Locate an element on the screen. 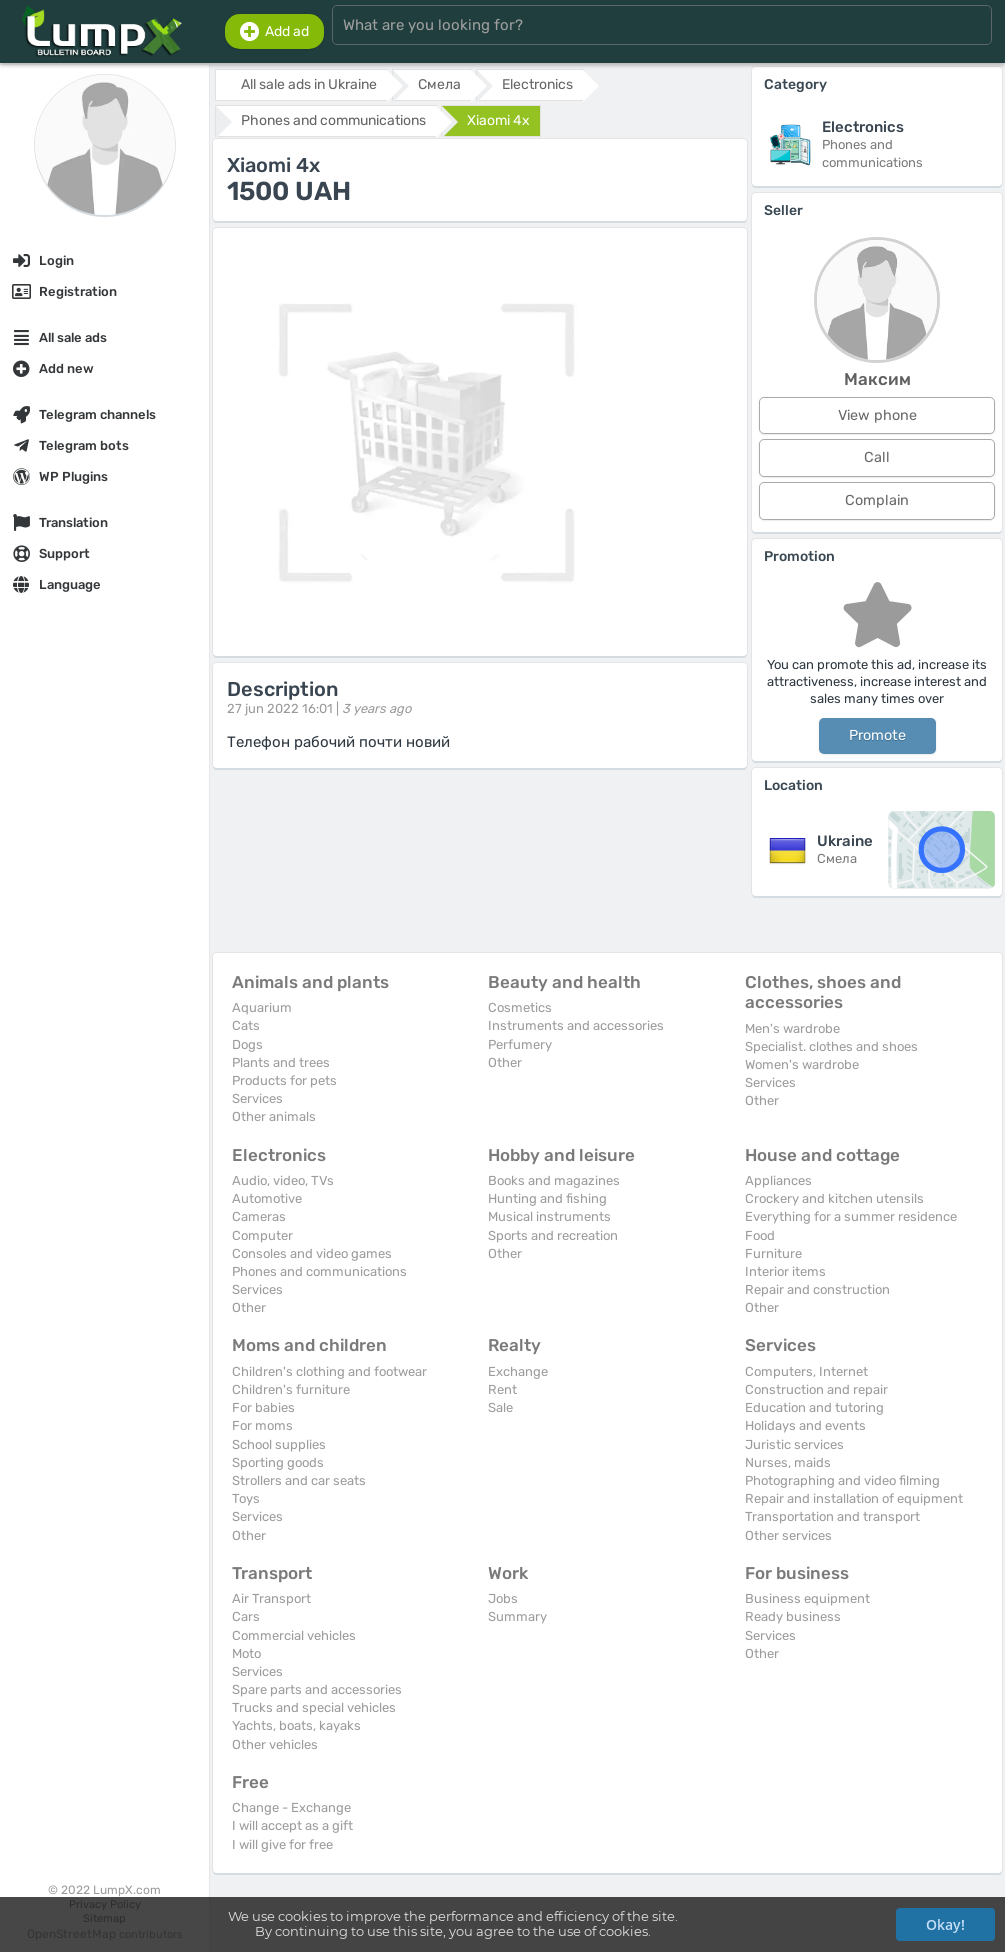 This screenshot has height=1952, width=1005. Moto is located at coordinates (246, 1653).